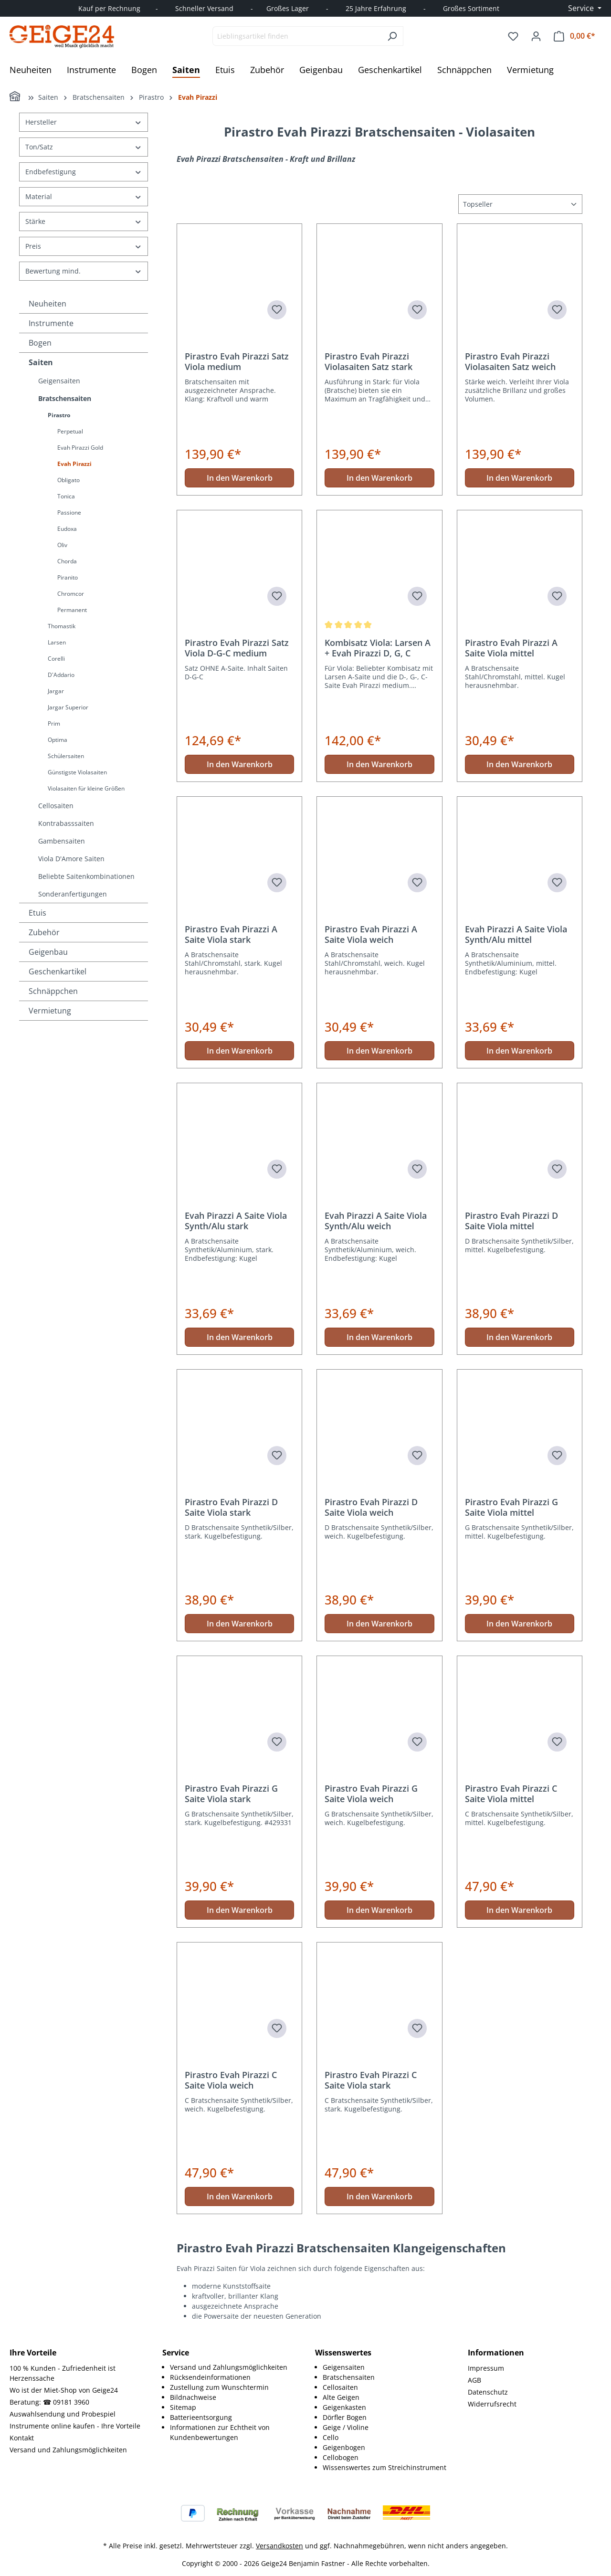 This screenshot has width=611, height=2576. What do you see at coordinates (210, 2377) in the screenshot?
I see `Rücksendeinformationen` at bounding box center [210, 2377].